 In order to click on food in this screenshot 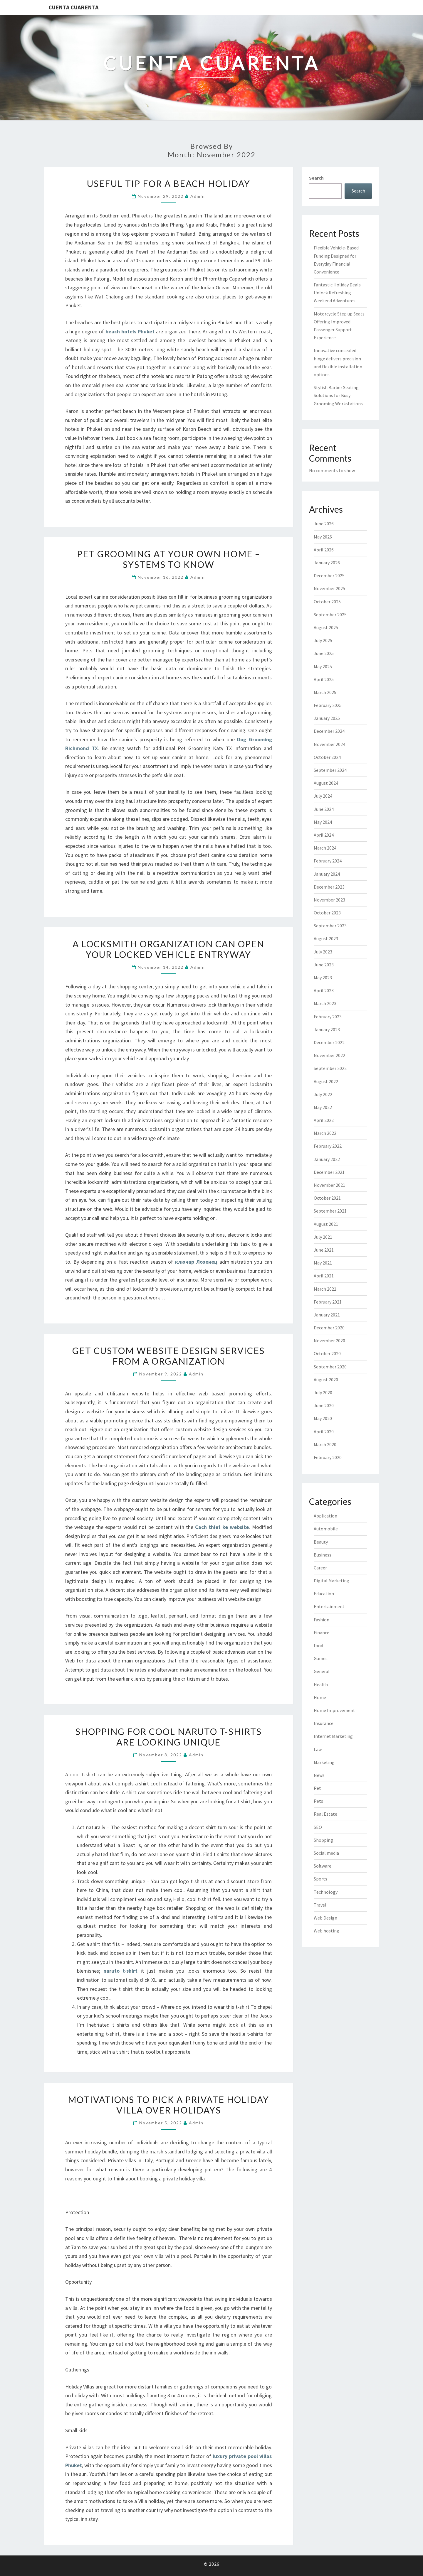, I will do `click(318, 1645)`.